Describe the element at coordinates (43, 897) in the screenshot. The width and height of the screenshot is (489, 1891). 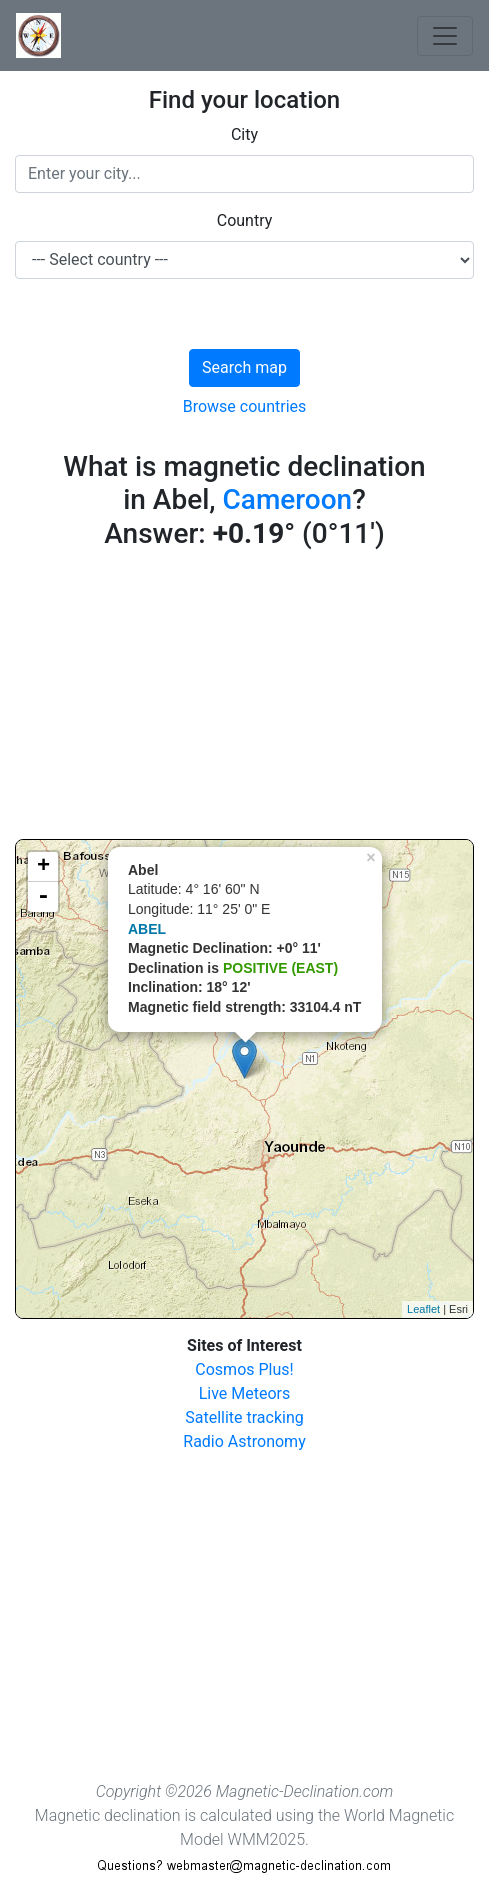
I see `- [button]` at that location.